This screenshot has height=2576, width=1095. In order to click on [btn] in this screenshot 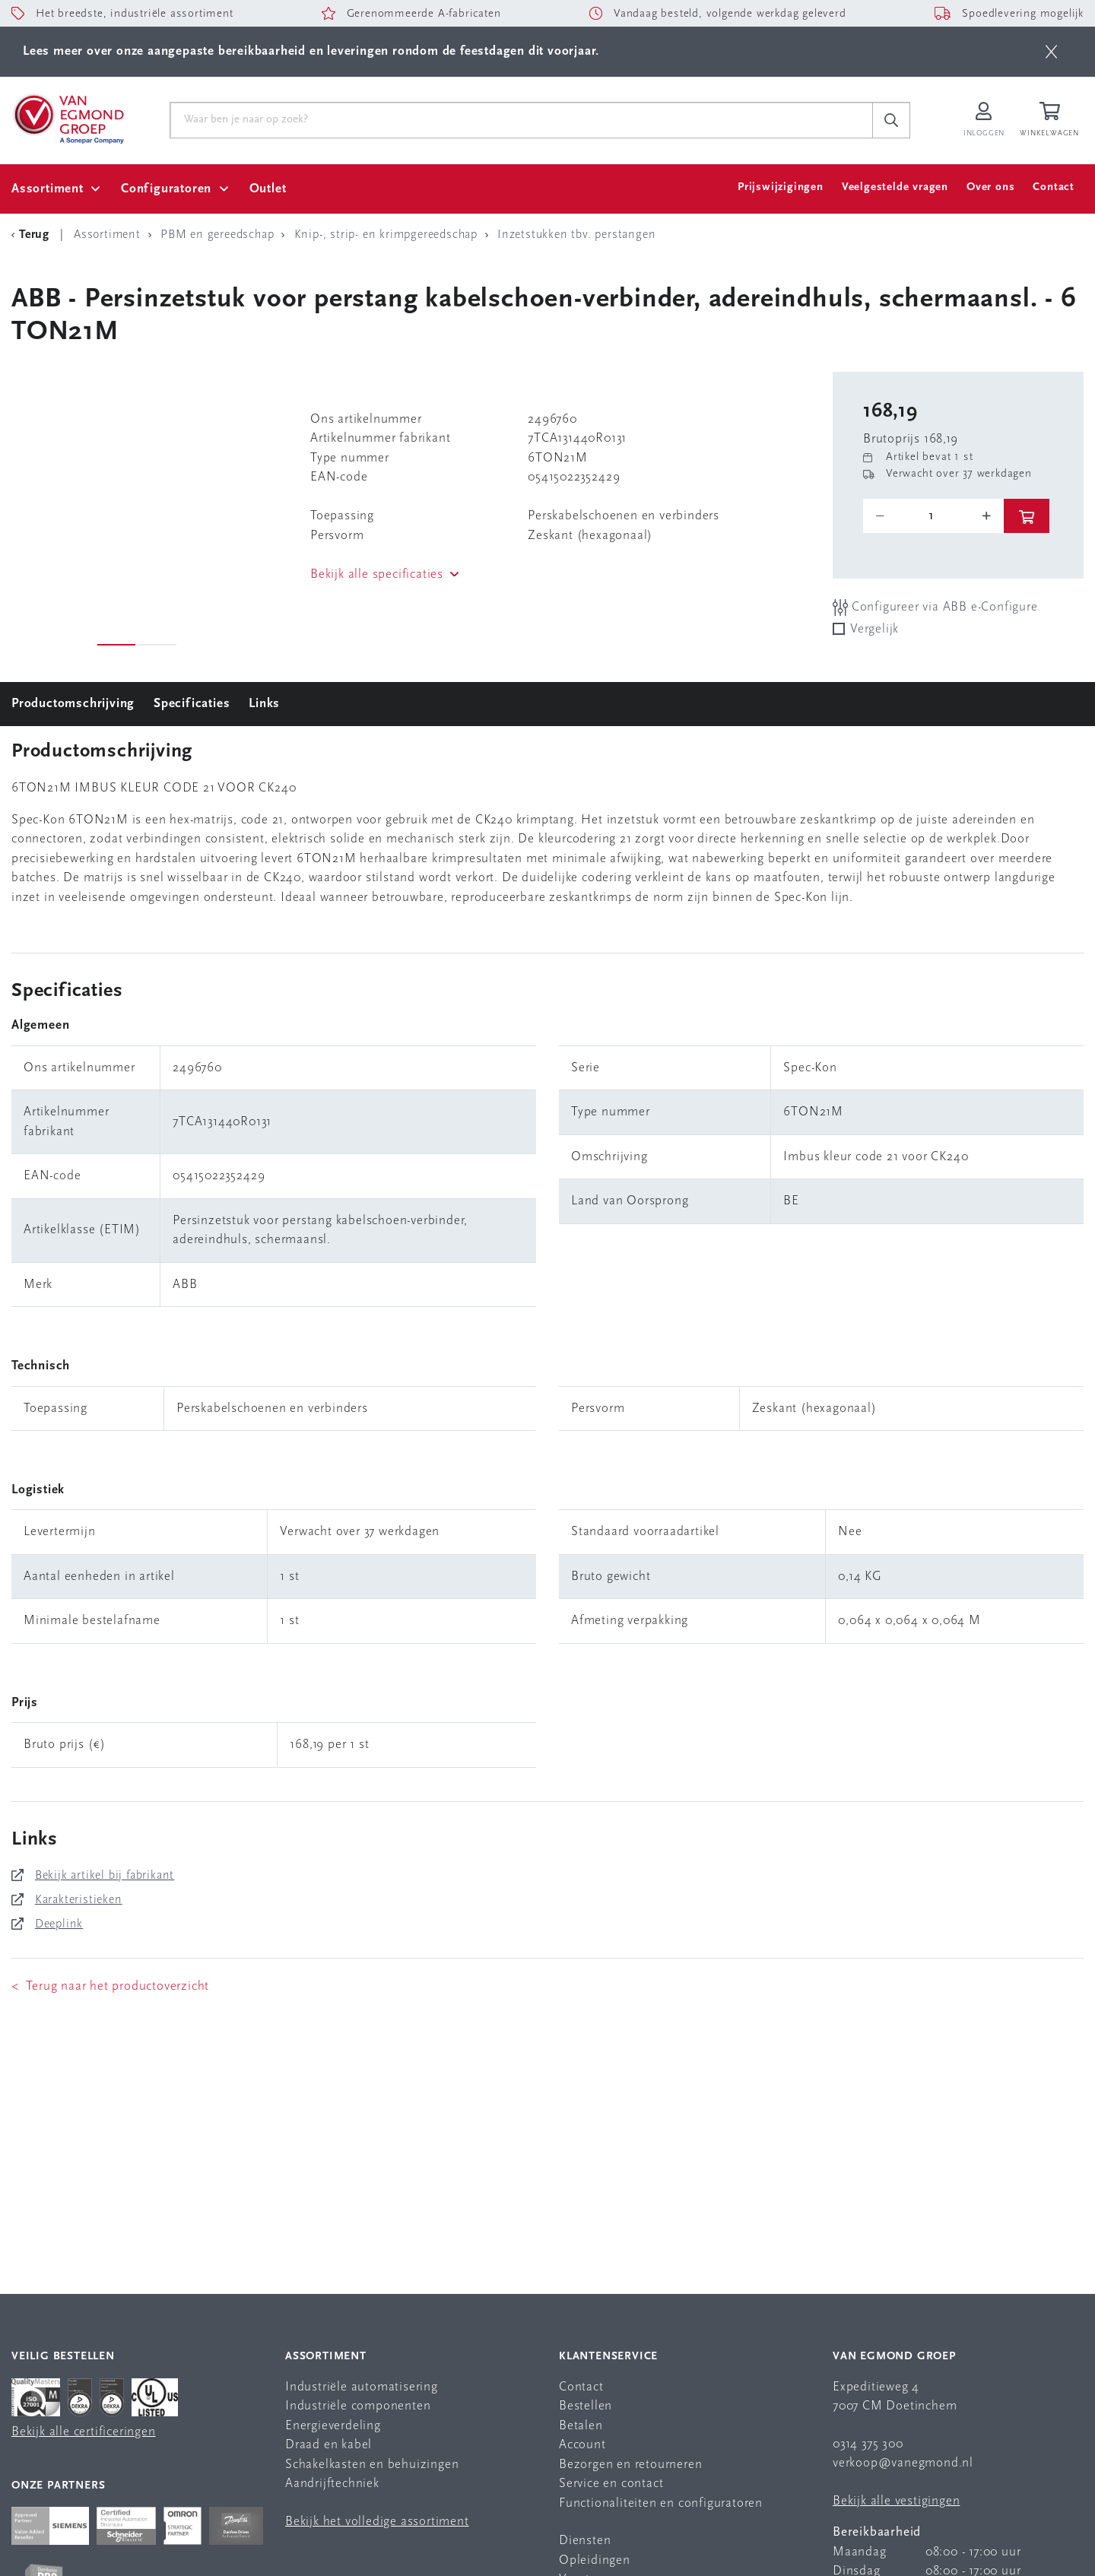, I will do `click(1051, 52)`.